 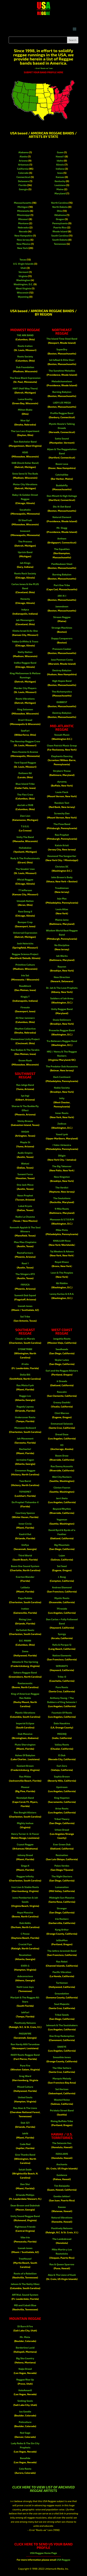 What do you see at coordinates (23, 176) in the screenshot?
I see `Connecticut` at bounding box center [23, 176].